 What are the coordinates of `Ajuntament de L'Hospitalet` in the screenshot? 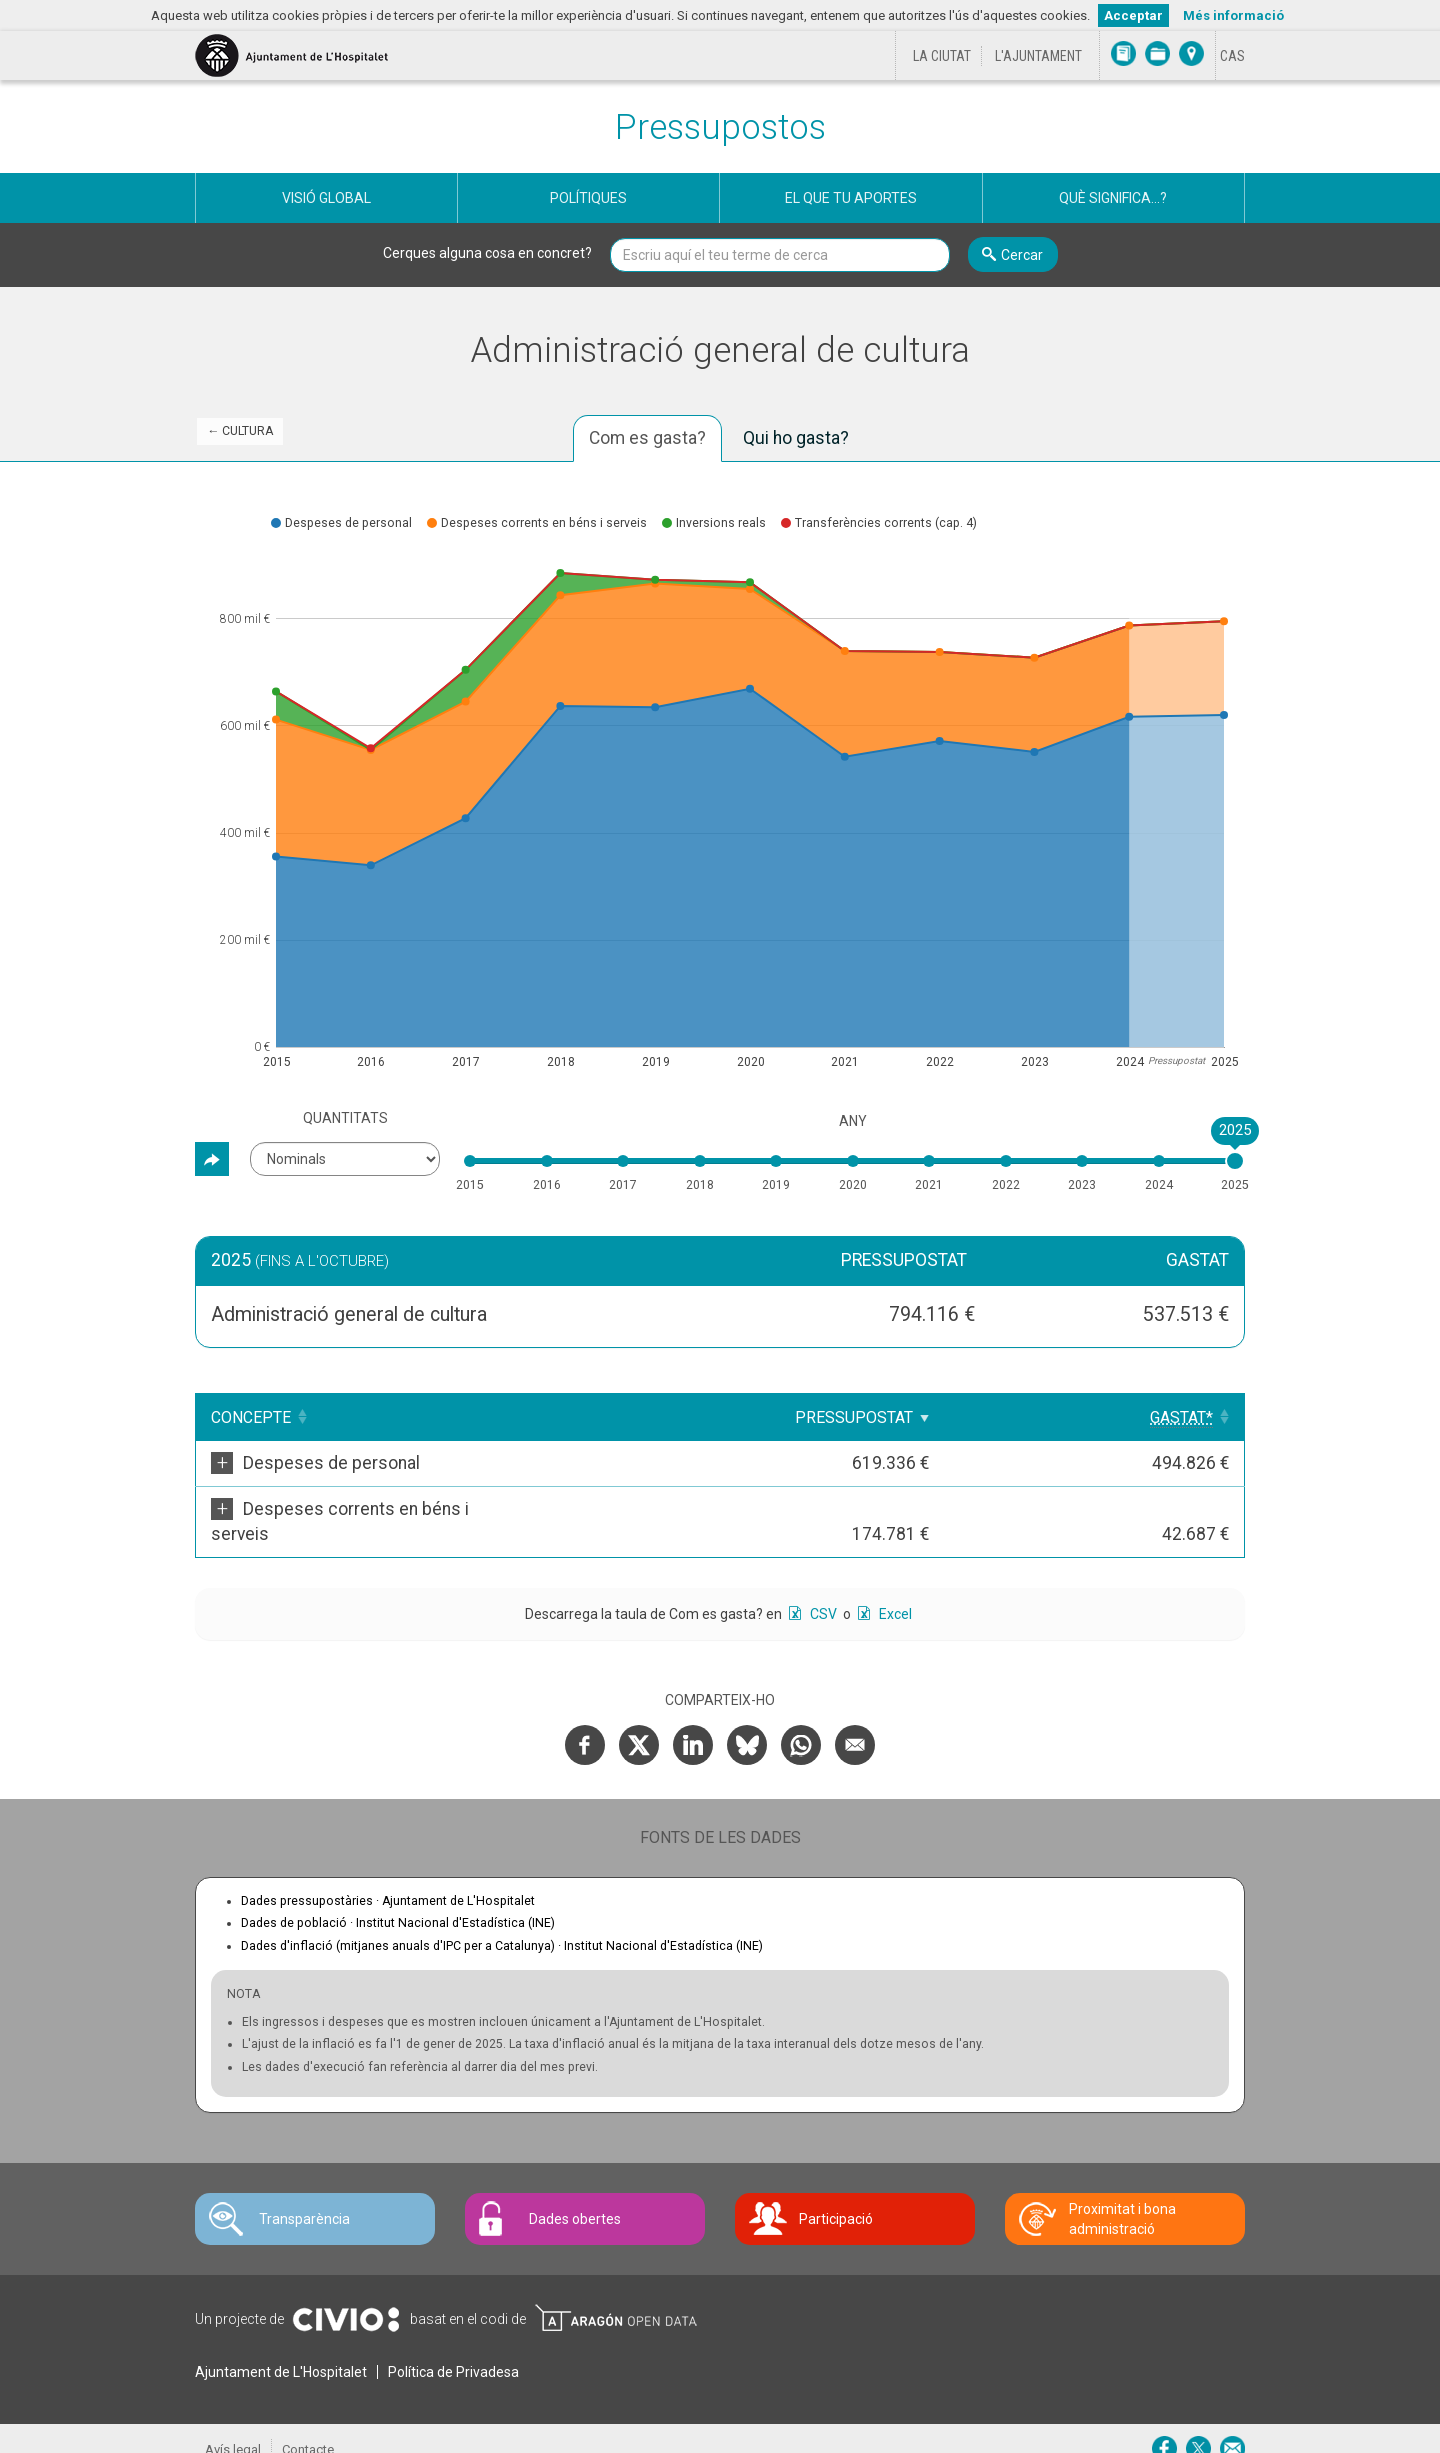 It's located at (281, 2347).